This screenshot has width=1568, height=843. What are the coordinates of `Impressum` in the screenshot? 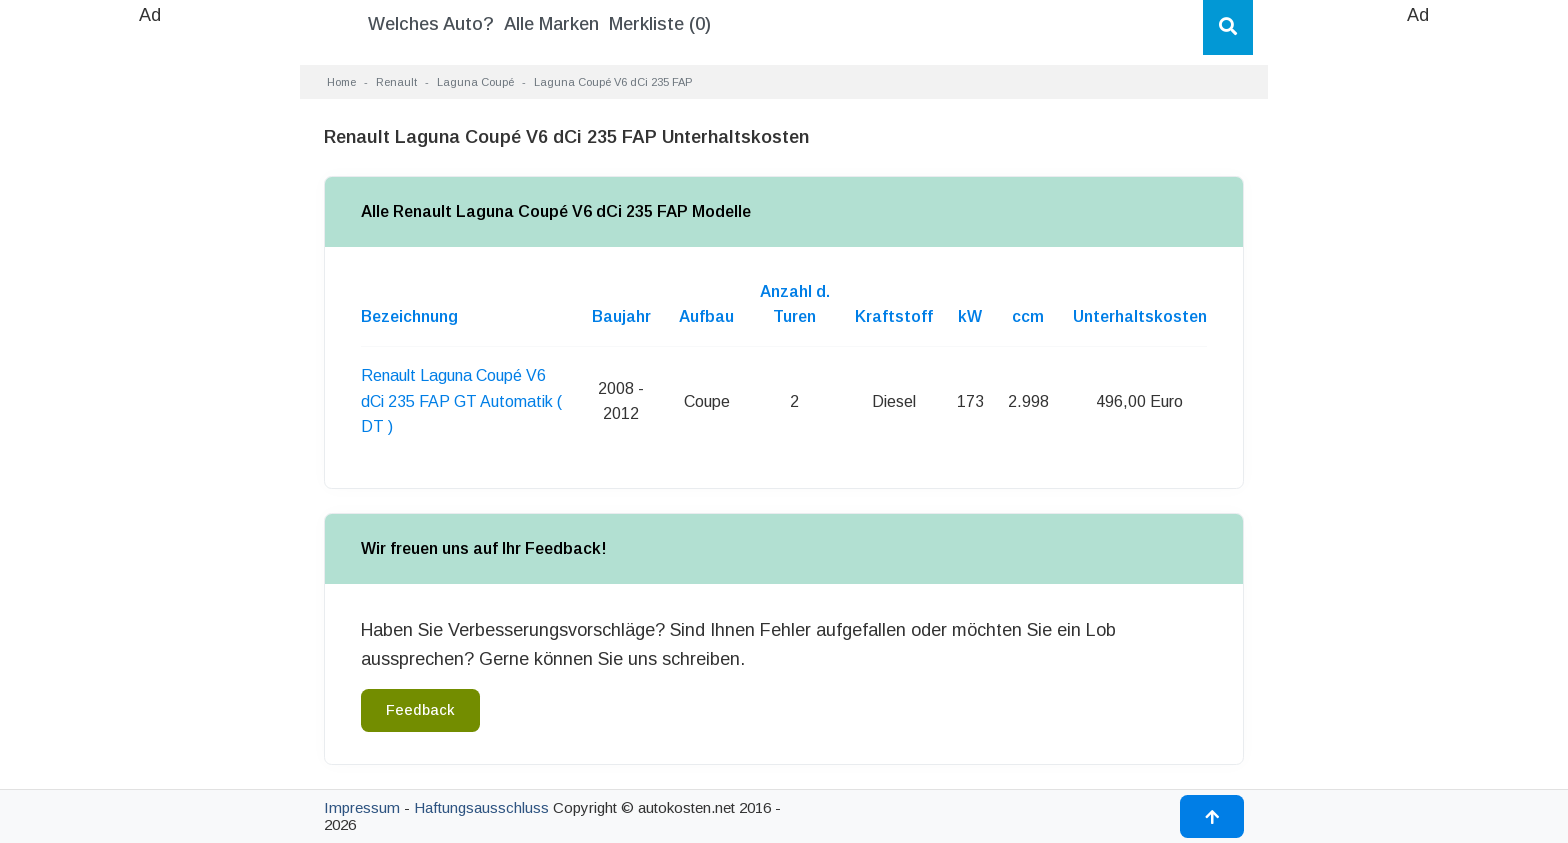 It's located at (362, 807).